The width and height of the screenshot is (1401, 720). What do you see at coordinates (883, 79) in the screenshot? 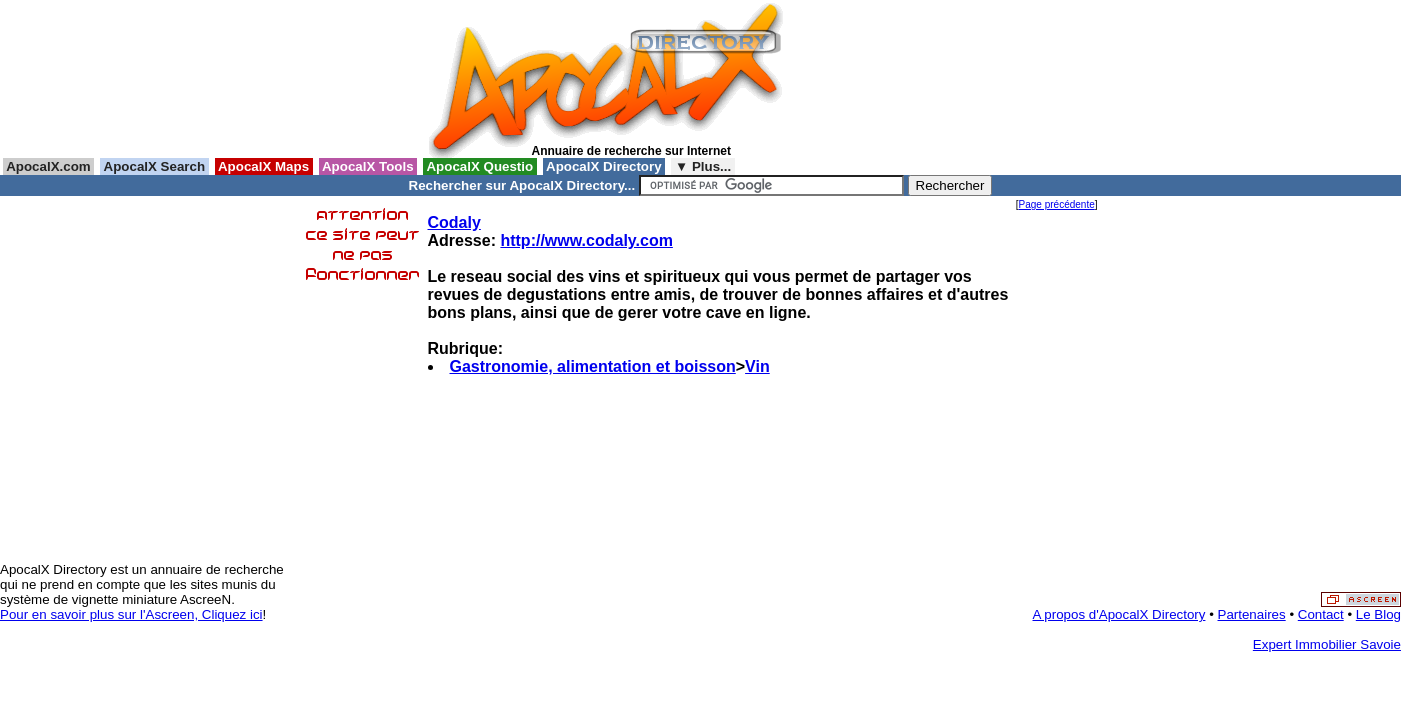
I see `[Advertisement]` at bounding box center [883, 79].